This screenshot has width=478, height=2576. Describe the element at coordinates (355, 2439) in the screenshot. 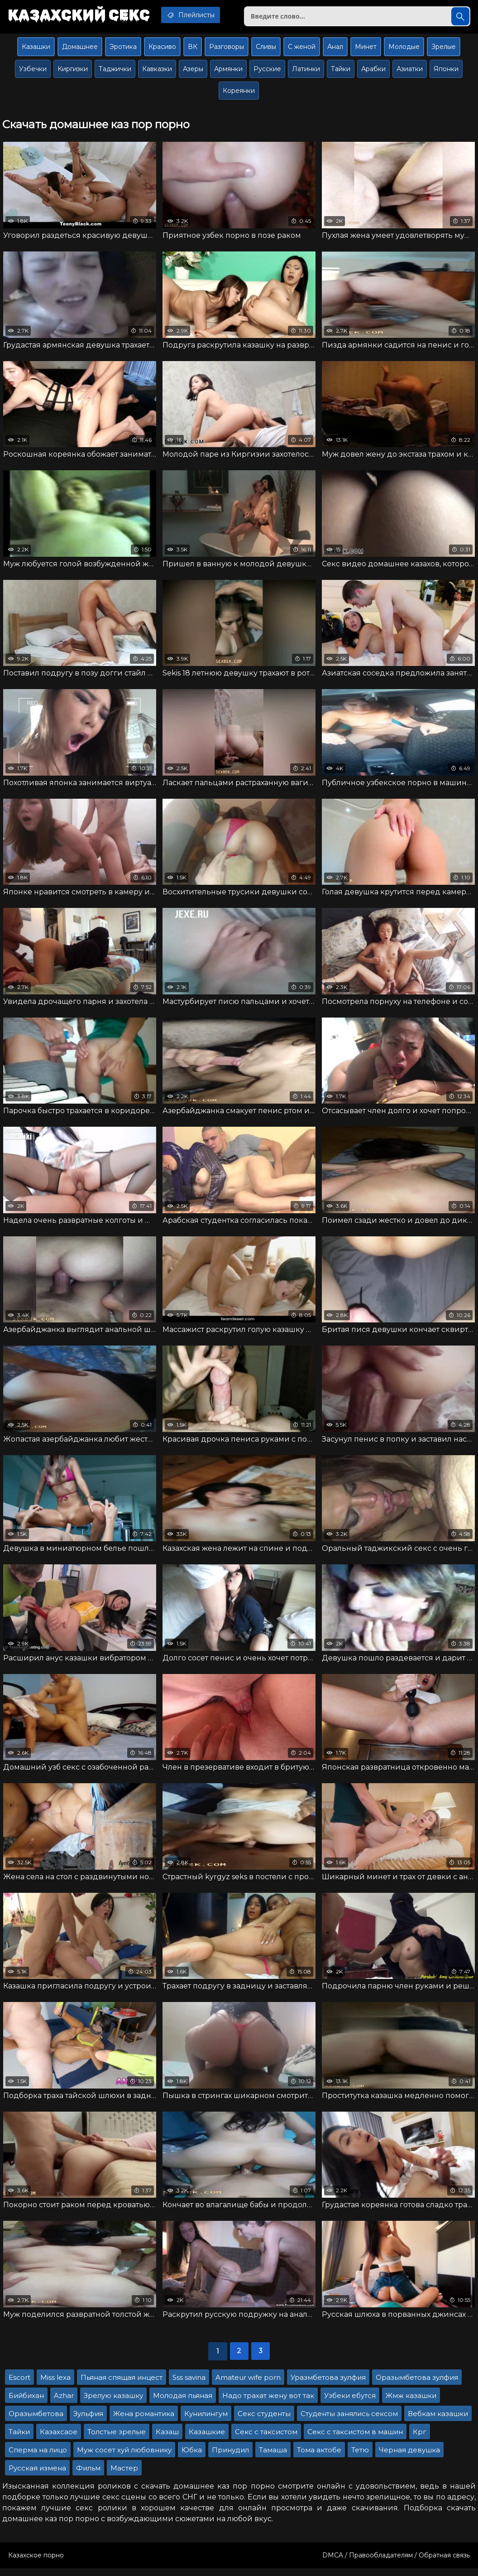

I see `Секс с таксистом в машин` at that location.